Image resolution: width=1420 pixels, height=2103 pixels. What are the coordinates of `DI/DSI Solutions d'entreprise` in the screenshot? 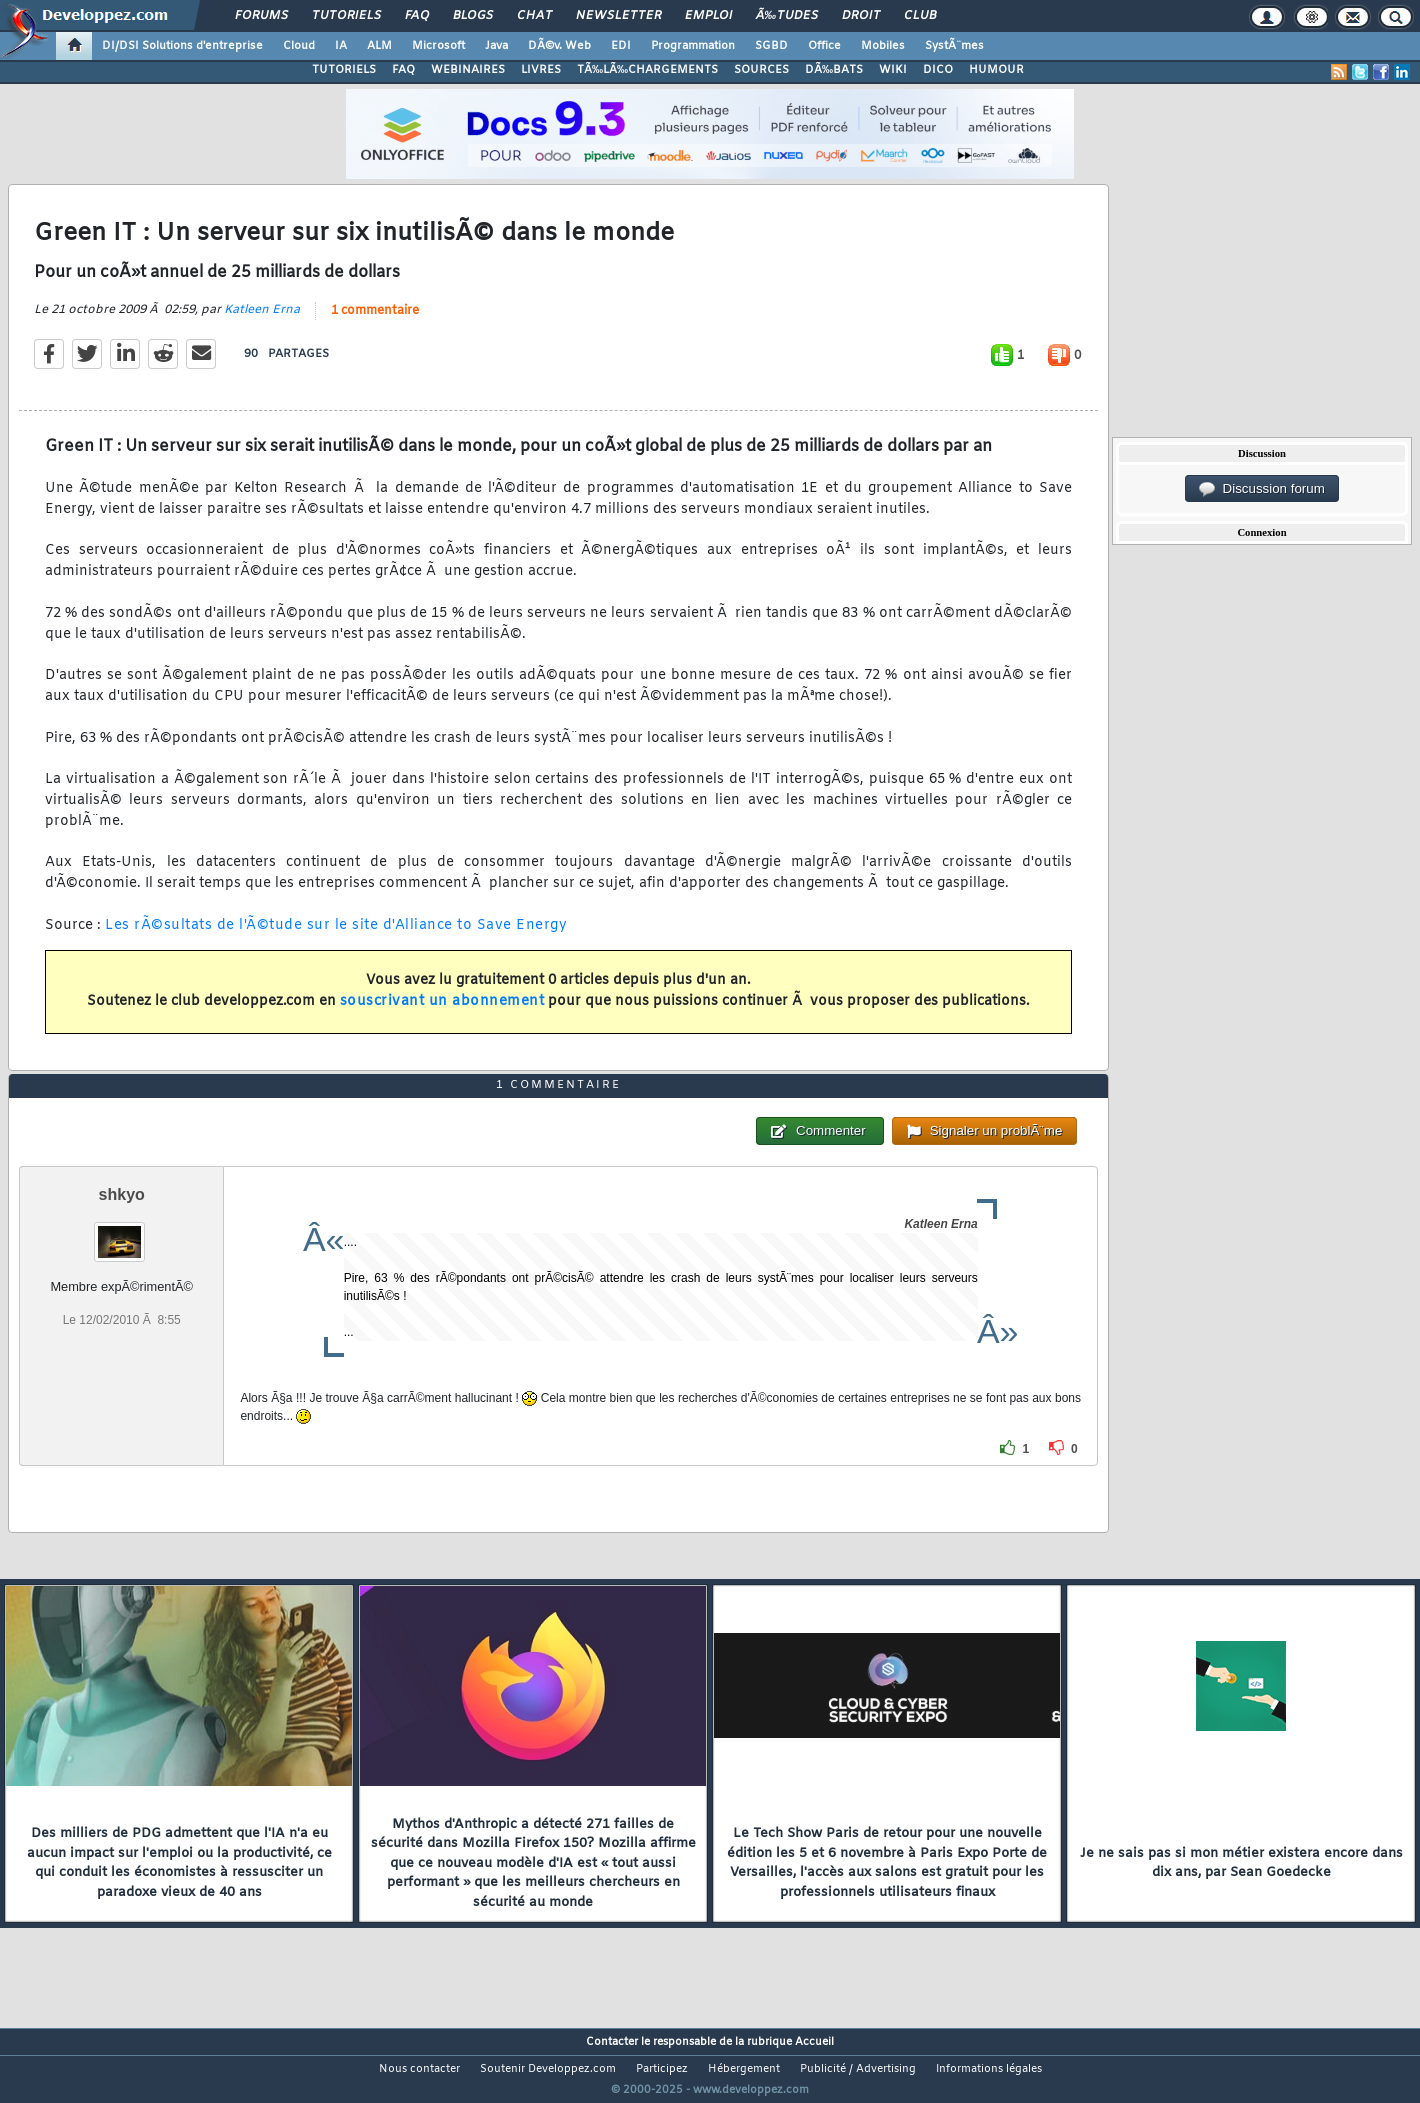 It's located at (182, 46).